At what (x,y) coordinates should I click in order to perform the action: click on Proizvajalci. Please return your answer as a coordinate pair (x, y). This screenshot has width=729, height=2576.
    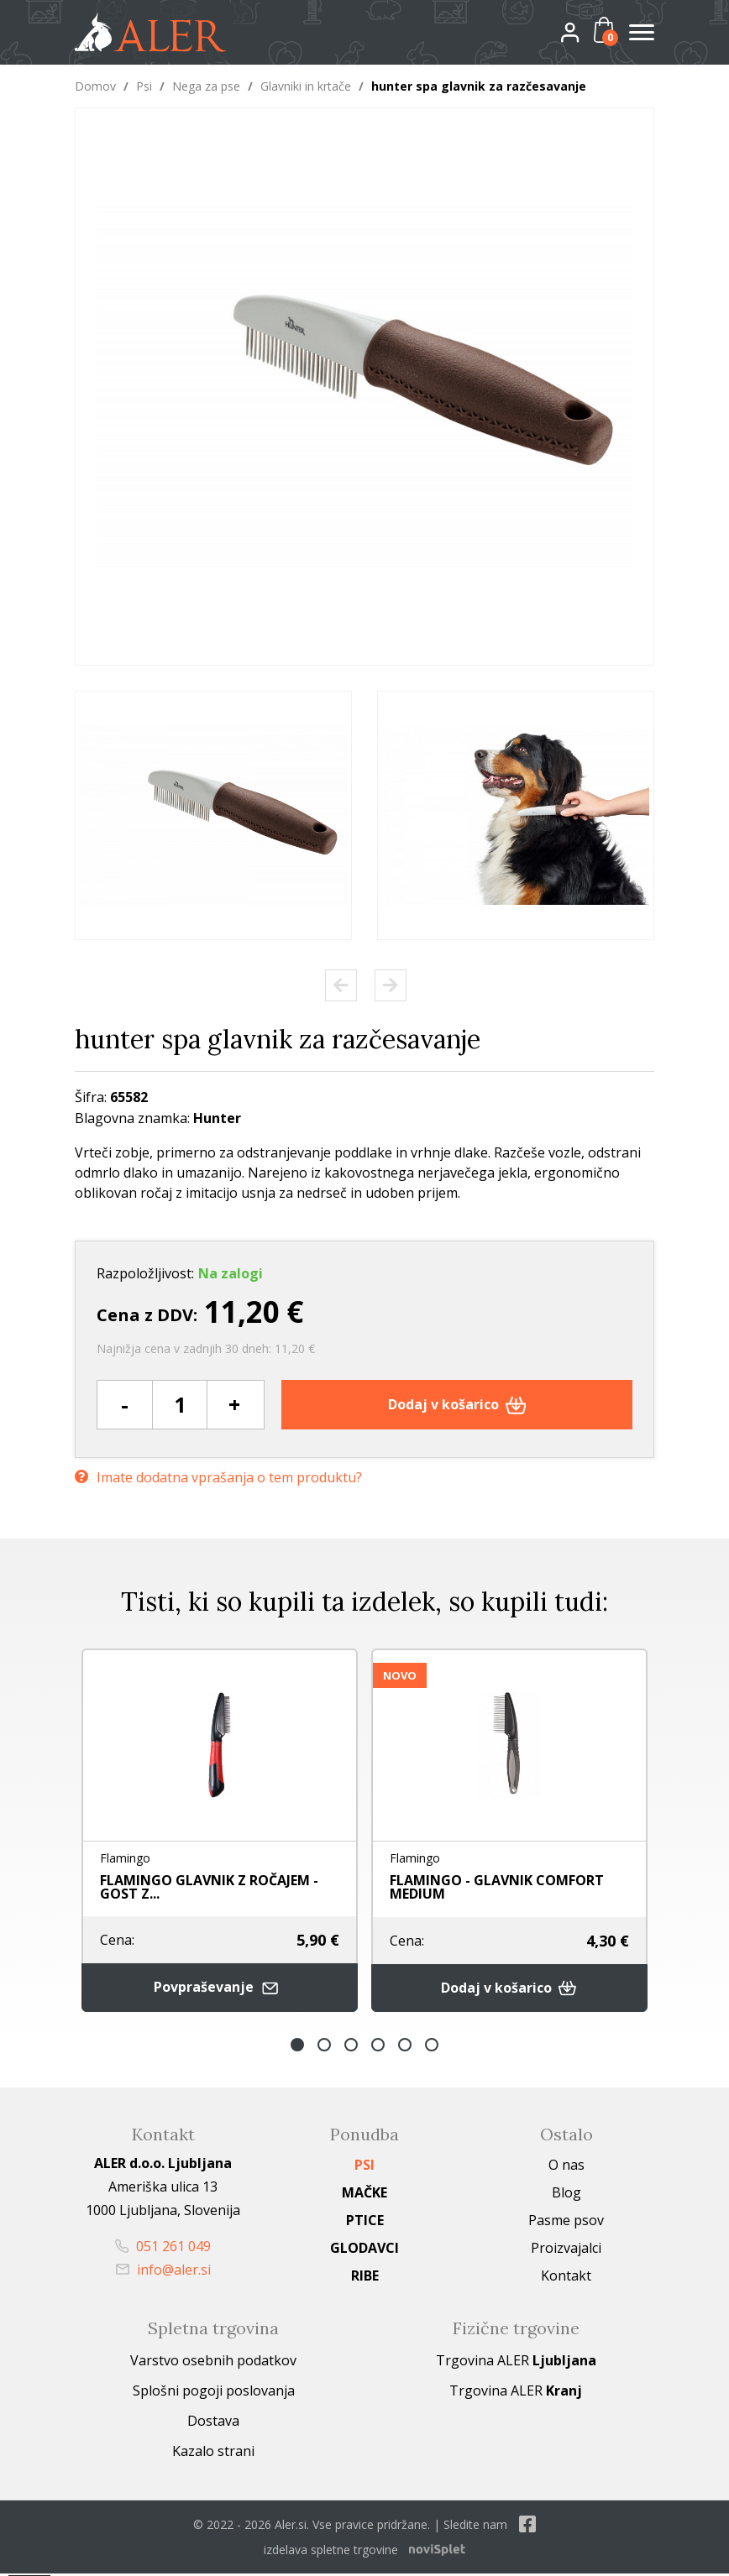
    Looking at the image, I should click on (566, 2250).